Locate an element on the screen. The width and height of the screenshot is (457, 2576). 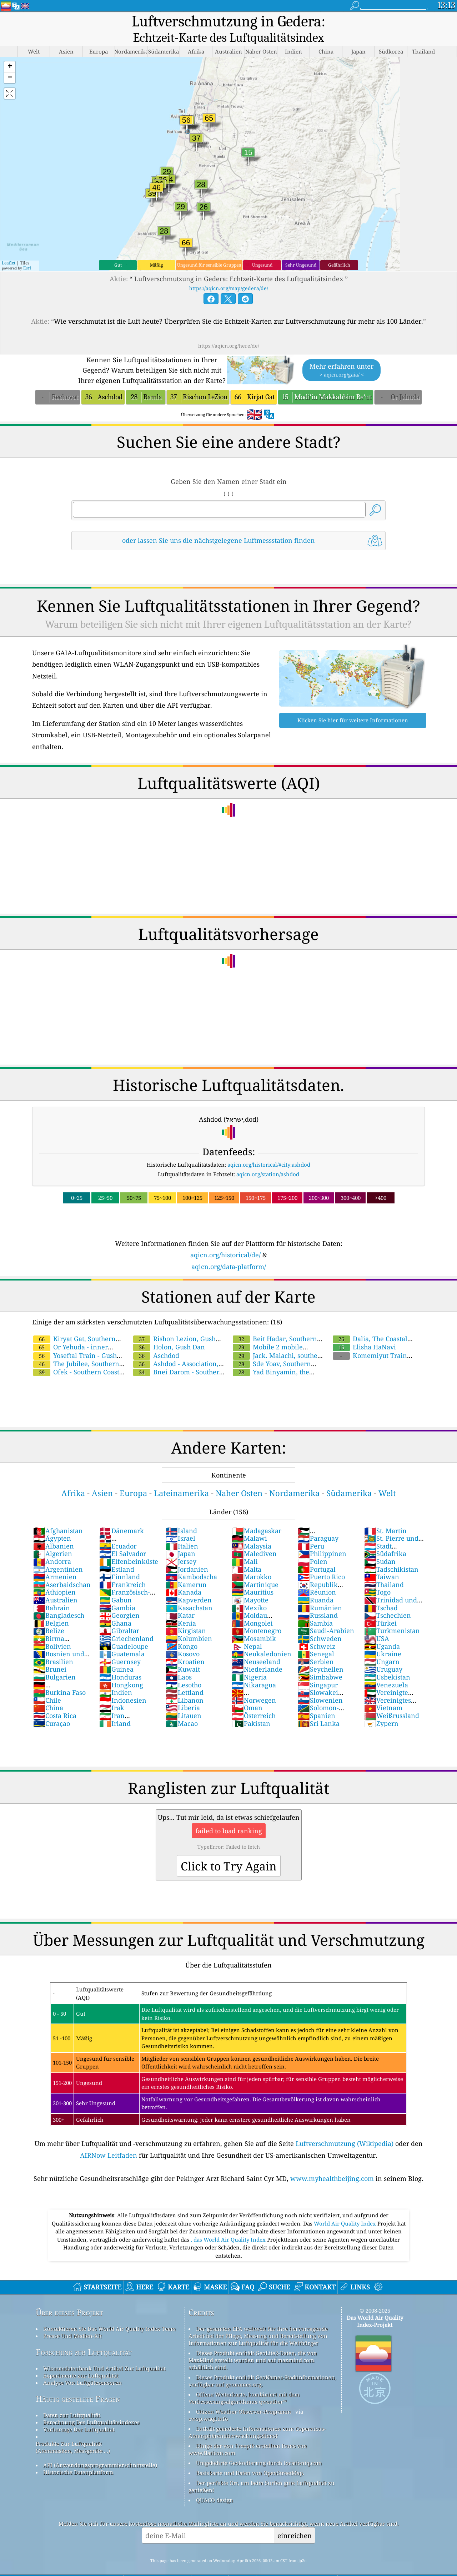
Vorhersage Der Luftqualität is located at coordinates (79, 2412).